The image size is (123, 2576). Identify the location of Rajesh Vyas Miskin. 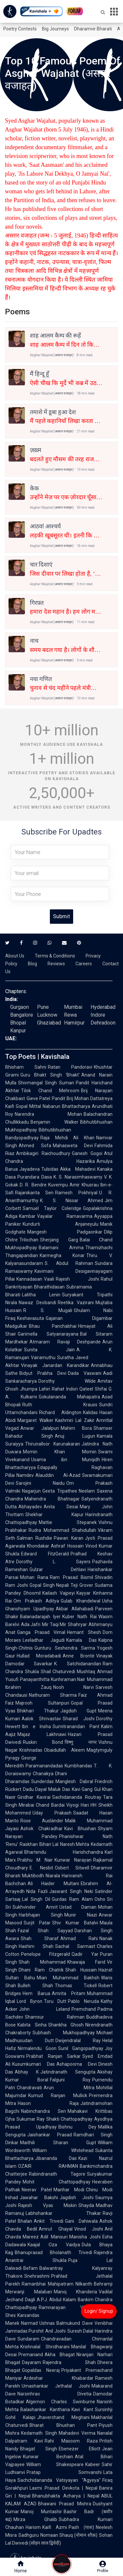
(47, 2205).